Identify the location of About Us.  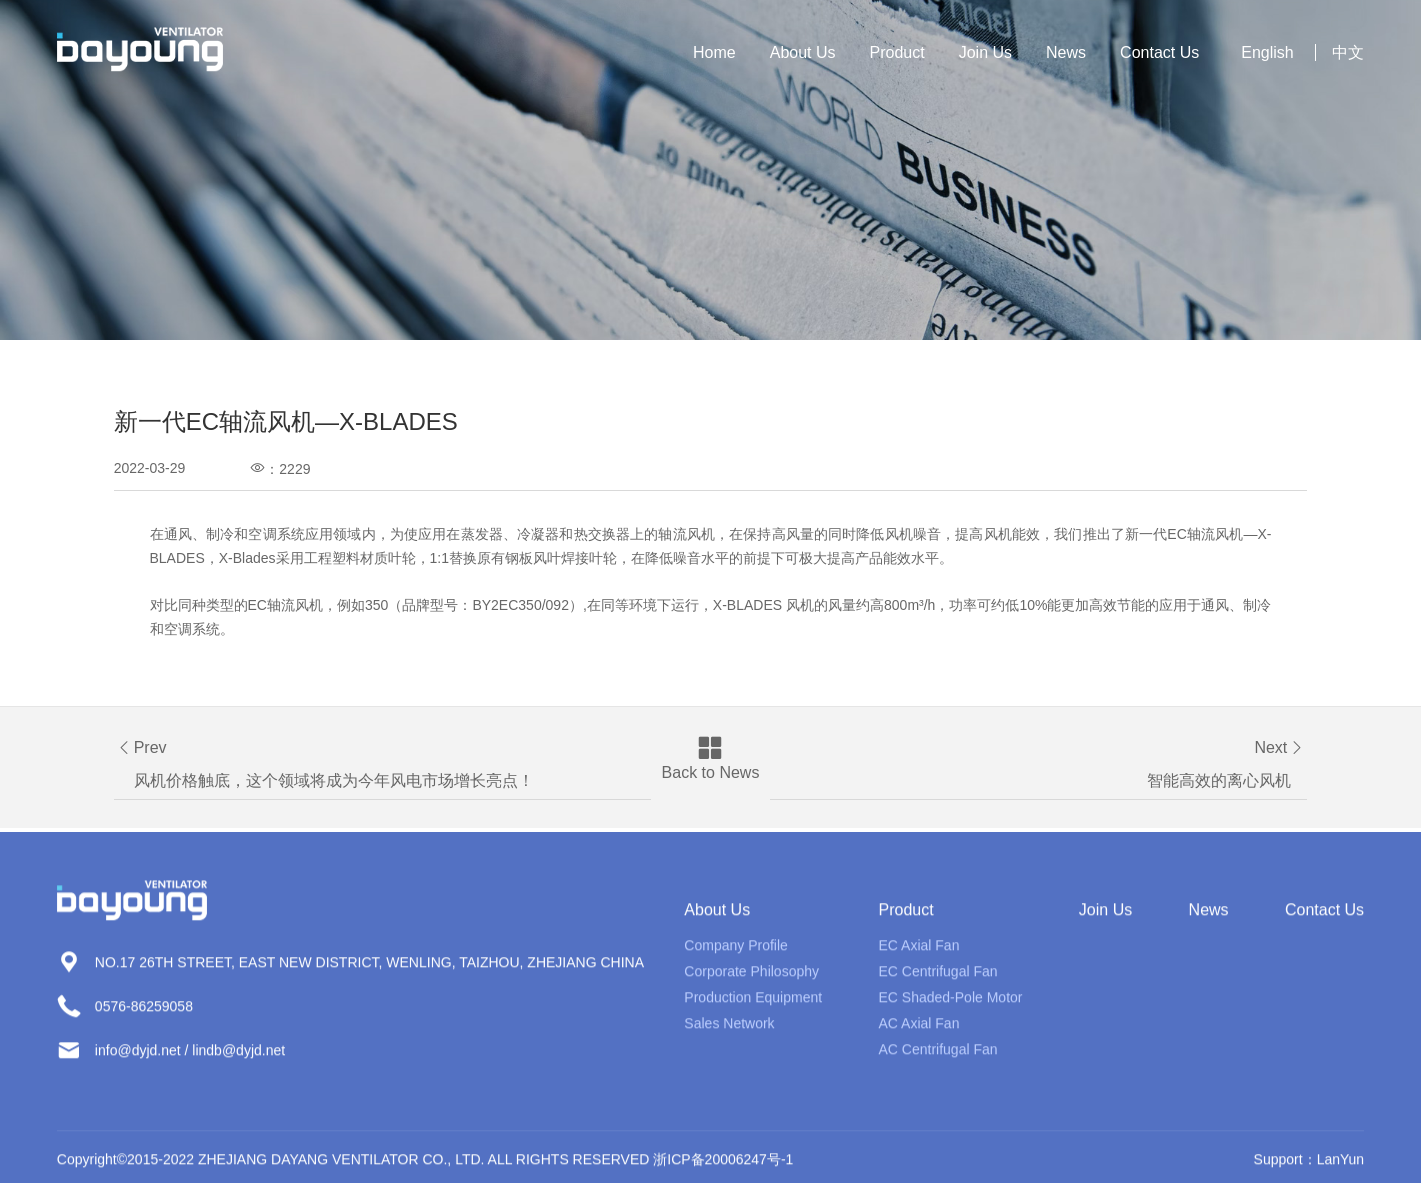
(803, 52).